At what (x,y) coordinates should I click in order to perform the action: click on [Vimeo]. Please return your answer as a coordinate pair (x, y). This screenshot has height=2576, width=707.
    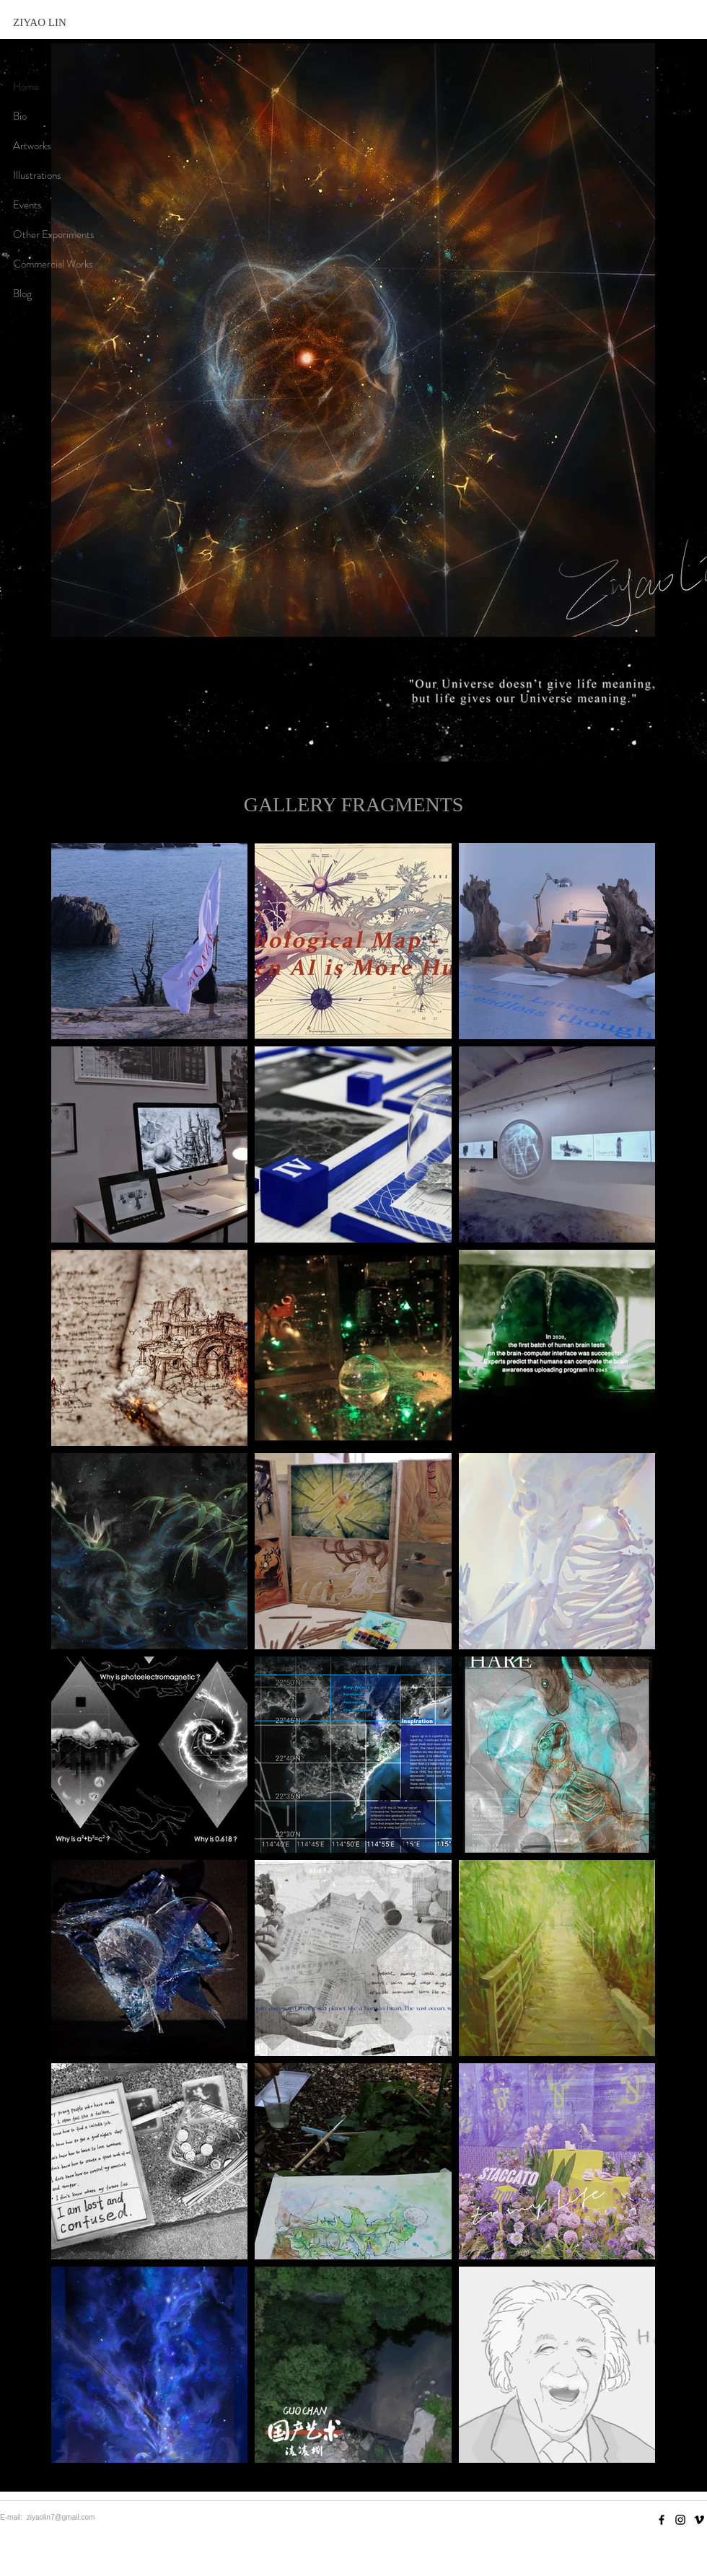
    Looking at the image, I should click on (699, 2519).